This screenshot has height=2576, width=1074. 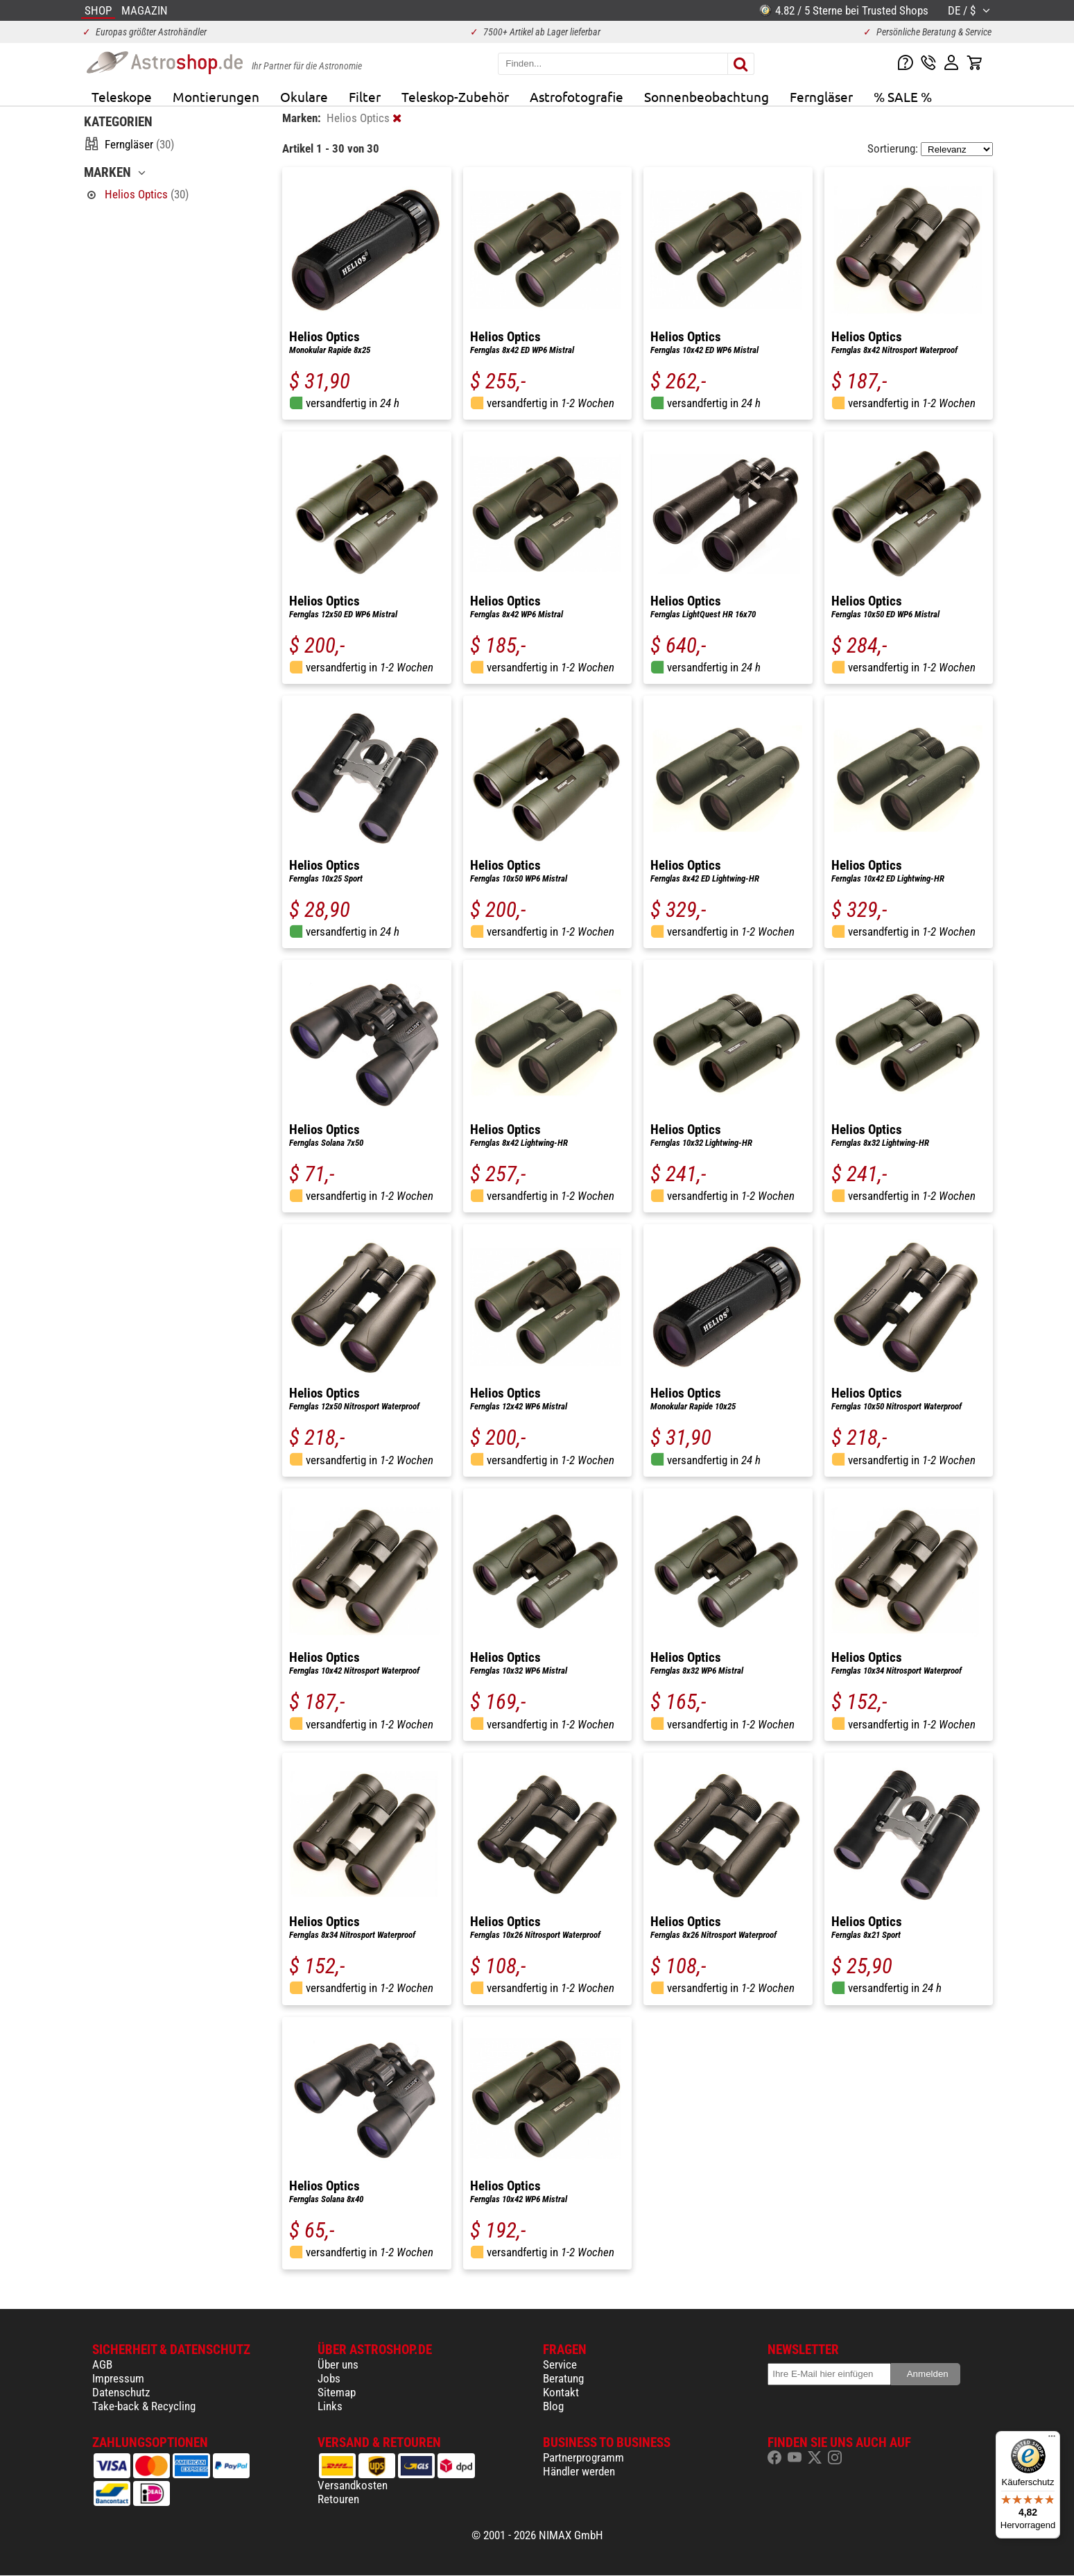 I want to click on Take-back & Recycling, so click(x=144, y=2406).